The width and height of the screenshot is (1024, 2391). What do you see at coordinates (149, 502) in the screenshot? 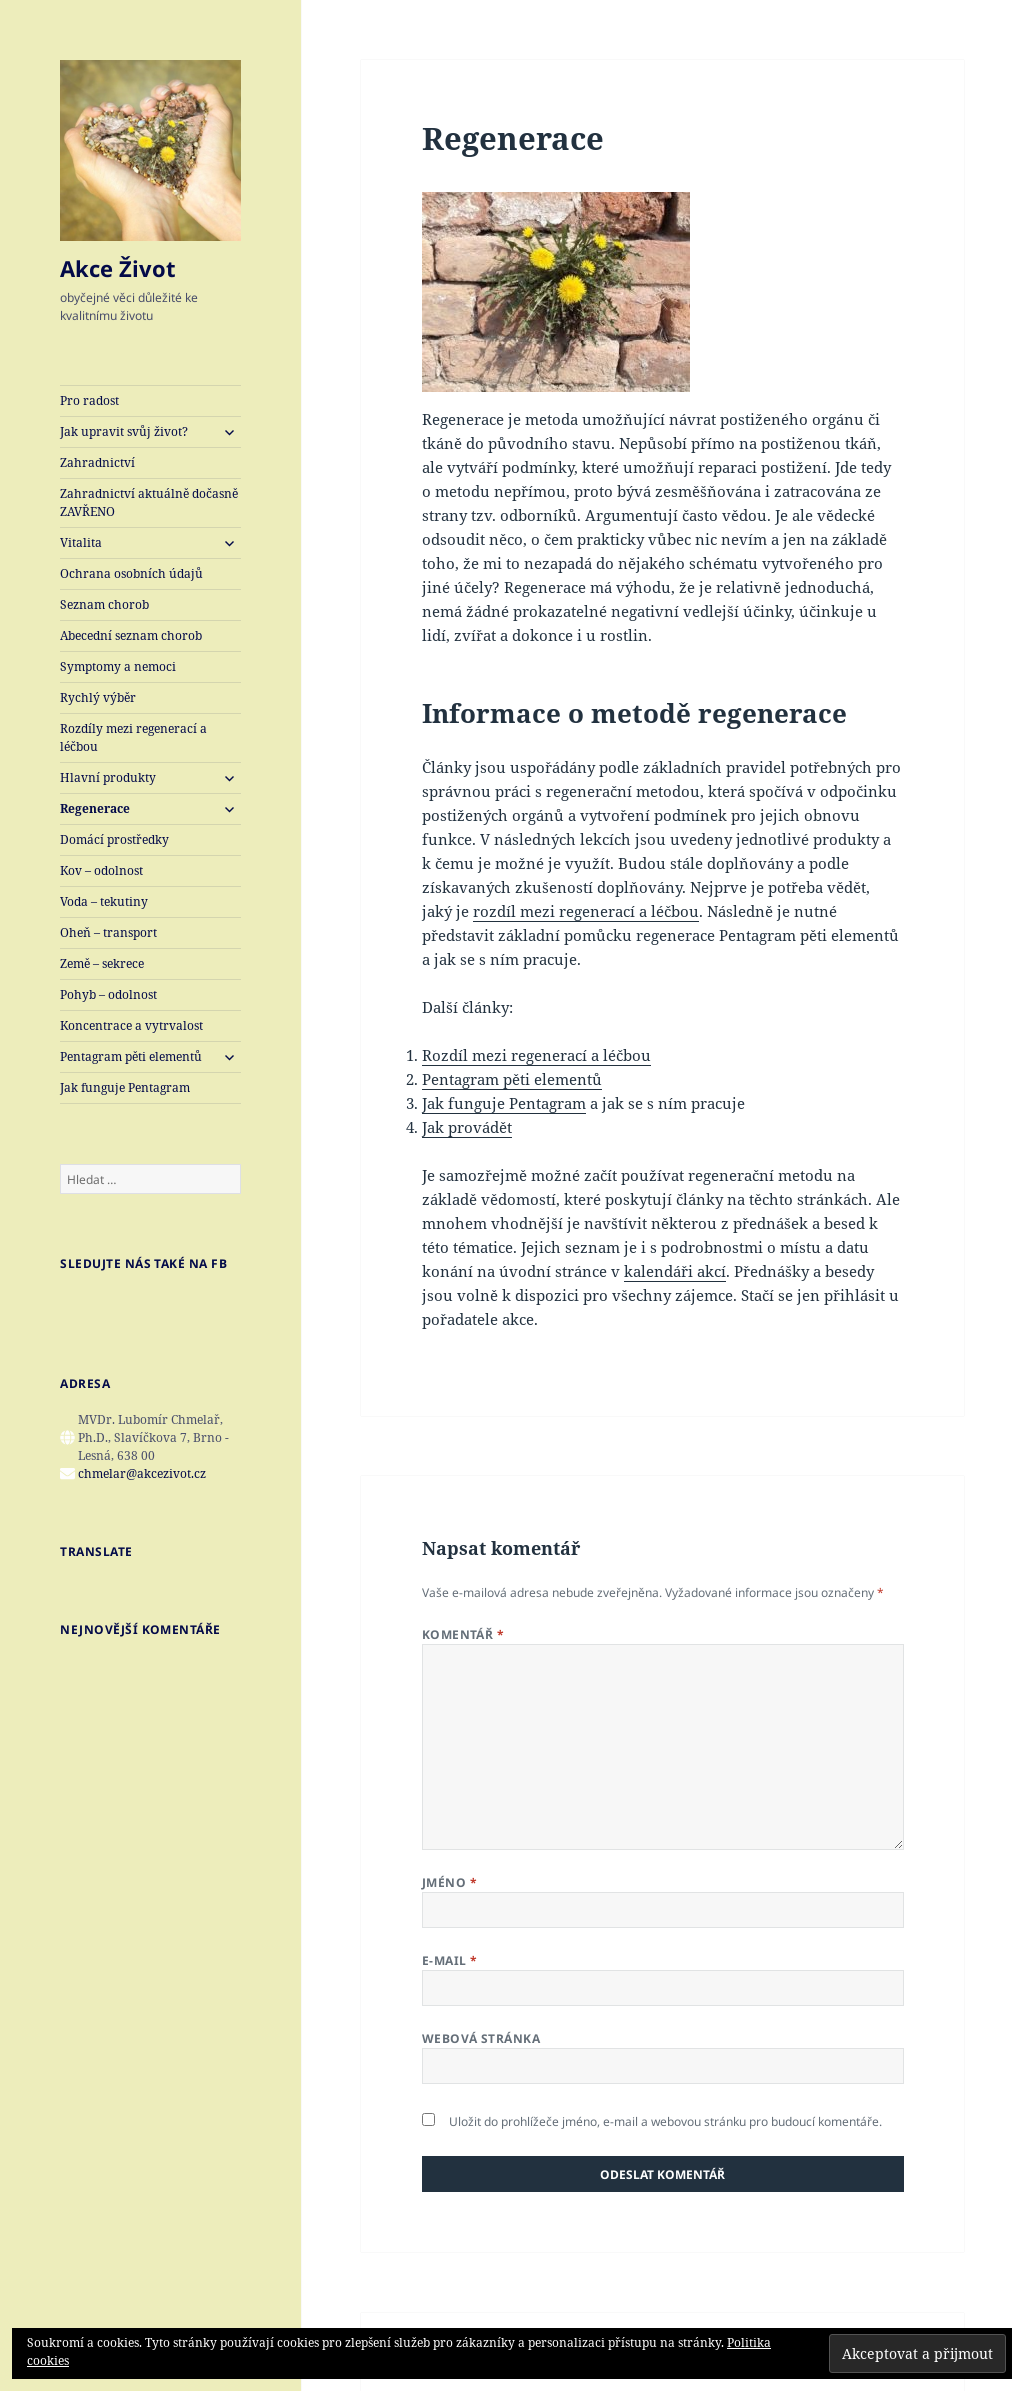
I see `Zahradnictví aktuálně dočasně ZAVŘENO` at bounding box center [149, 502].